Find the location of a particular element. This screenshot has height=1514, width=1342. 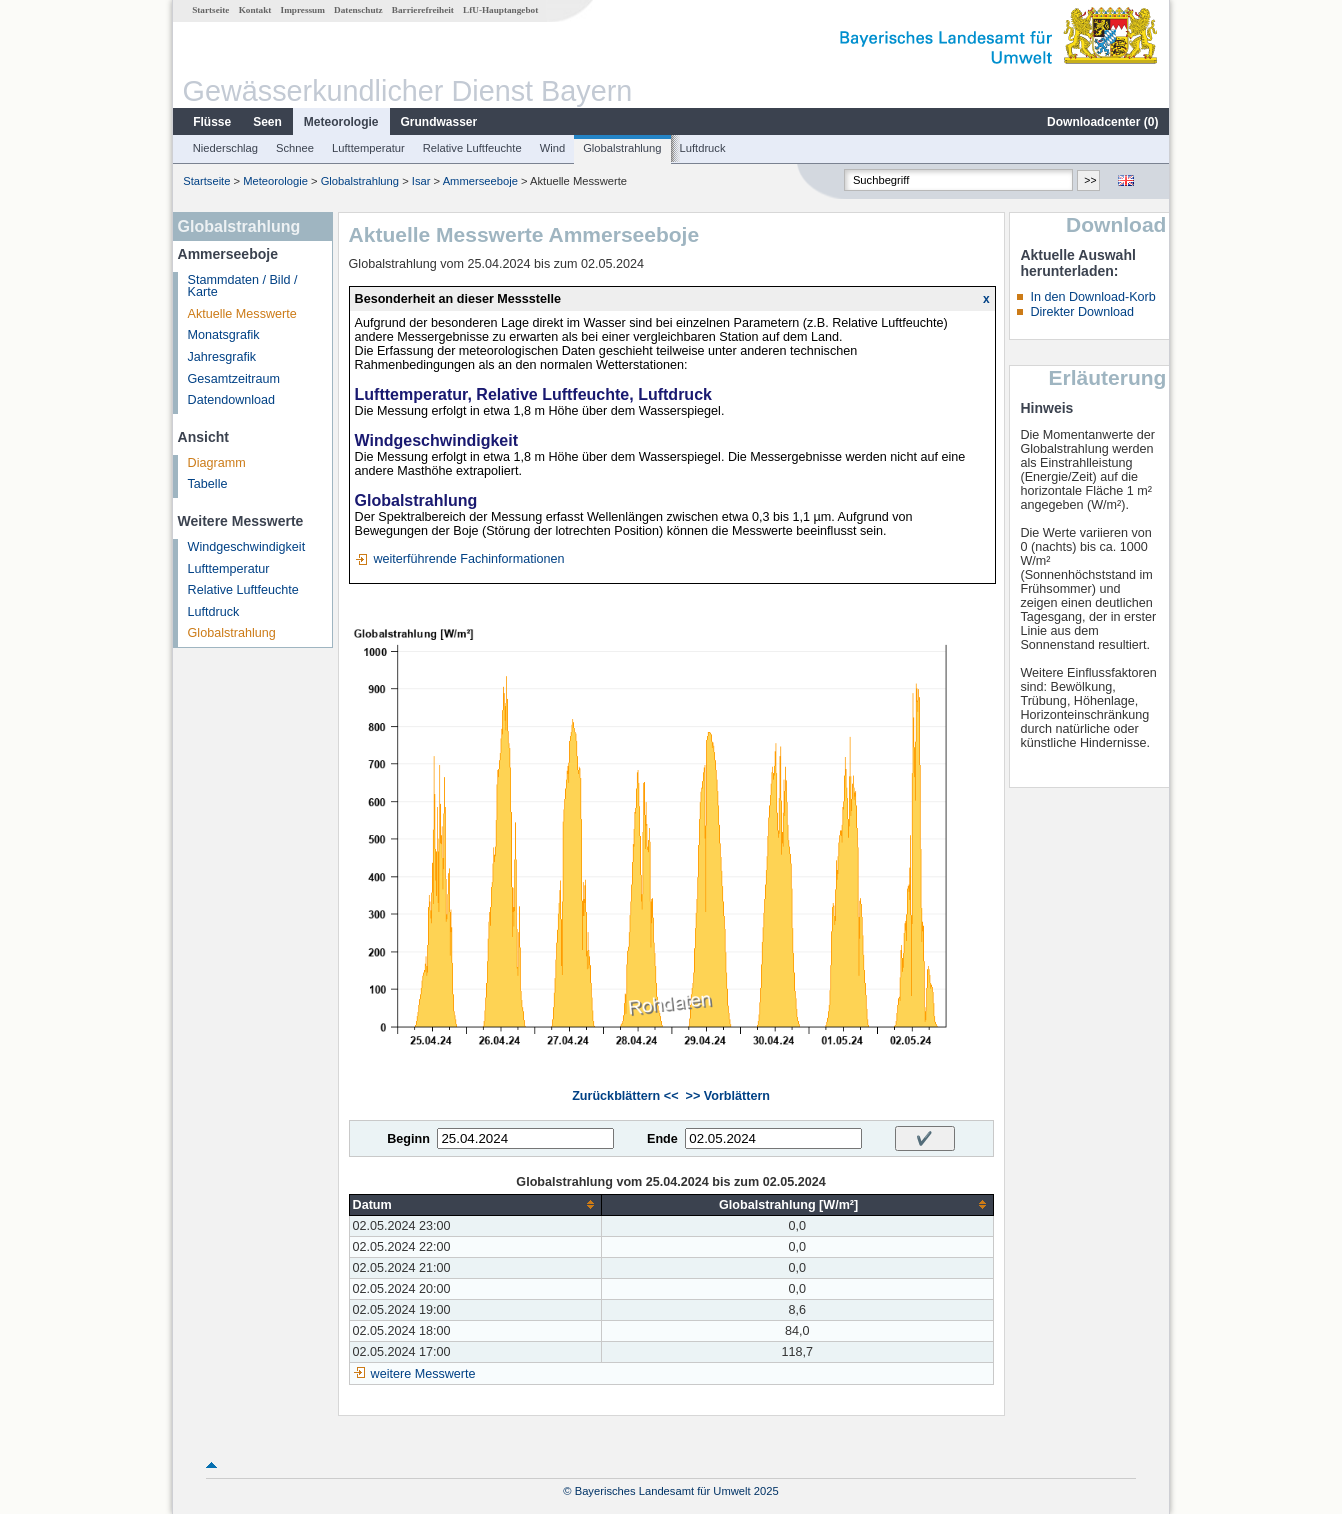

Monatsgrafik is located at coordinates (224, 335).